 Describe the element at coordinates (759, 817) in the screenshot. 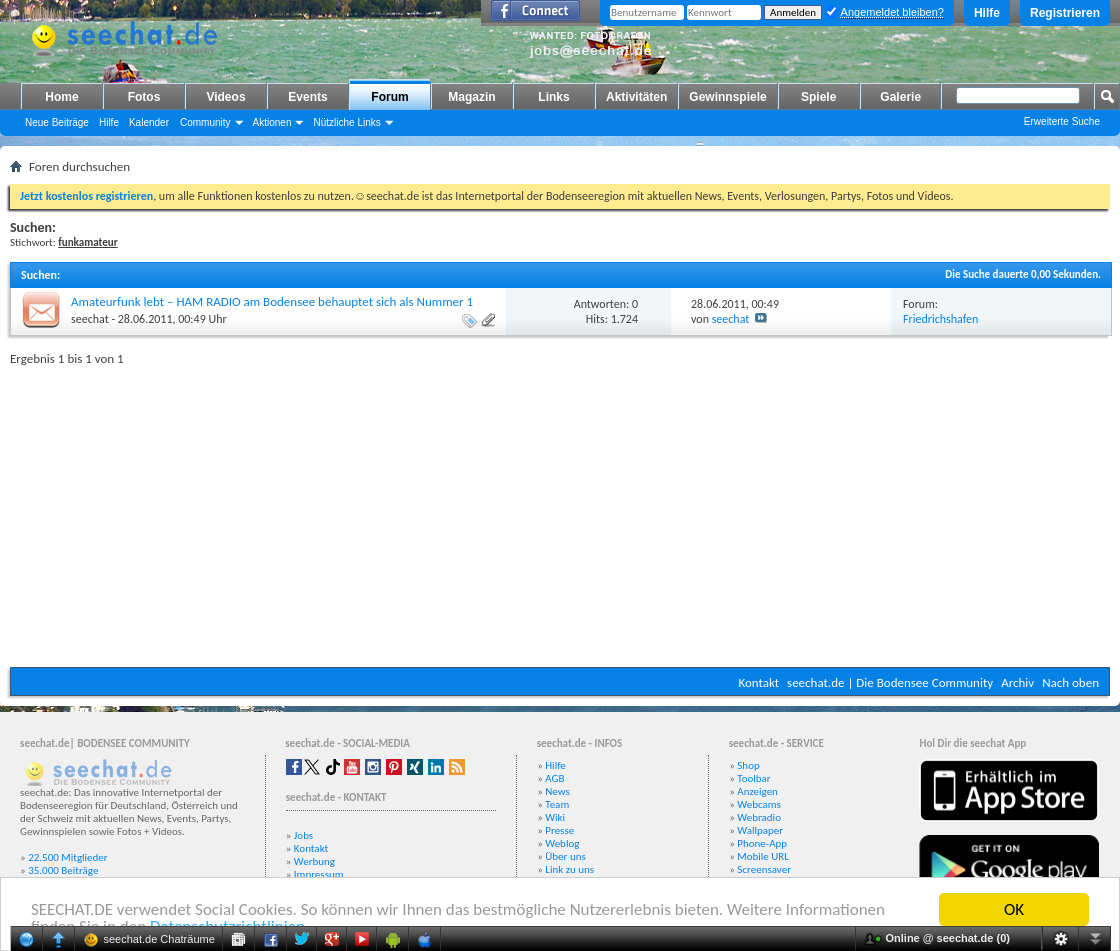

I see `Webradio` at that location.